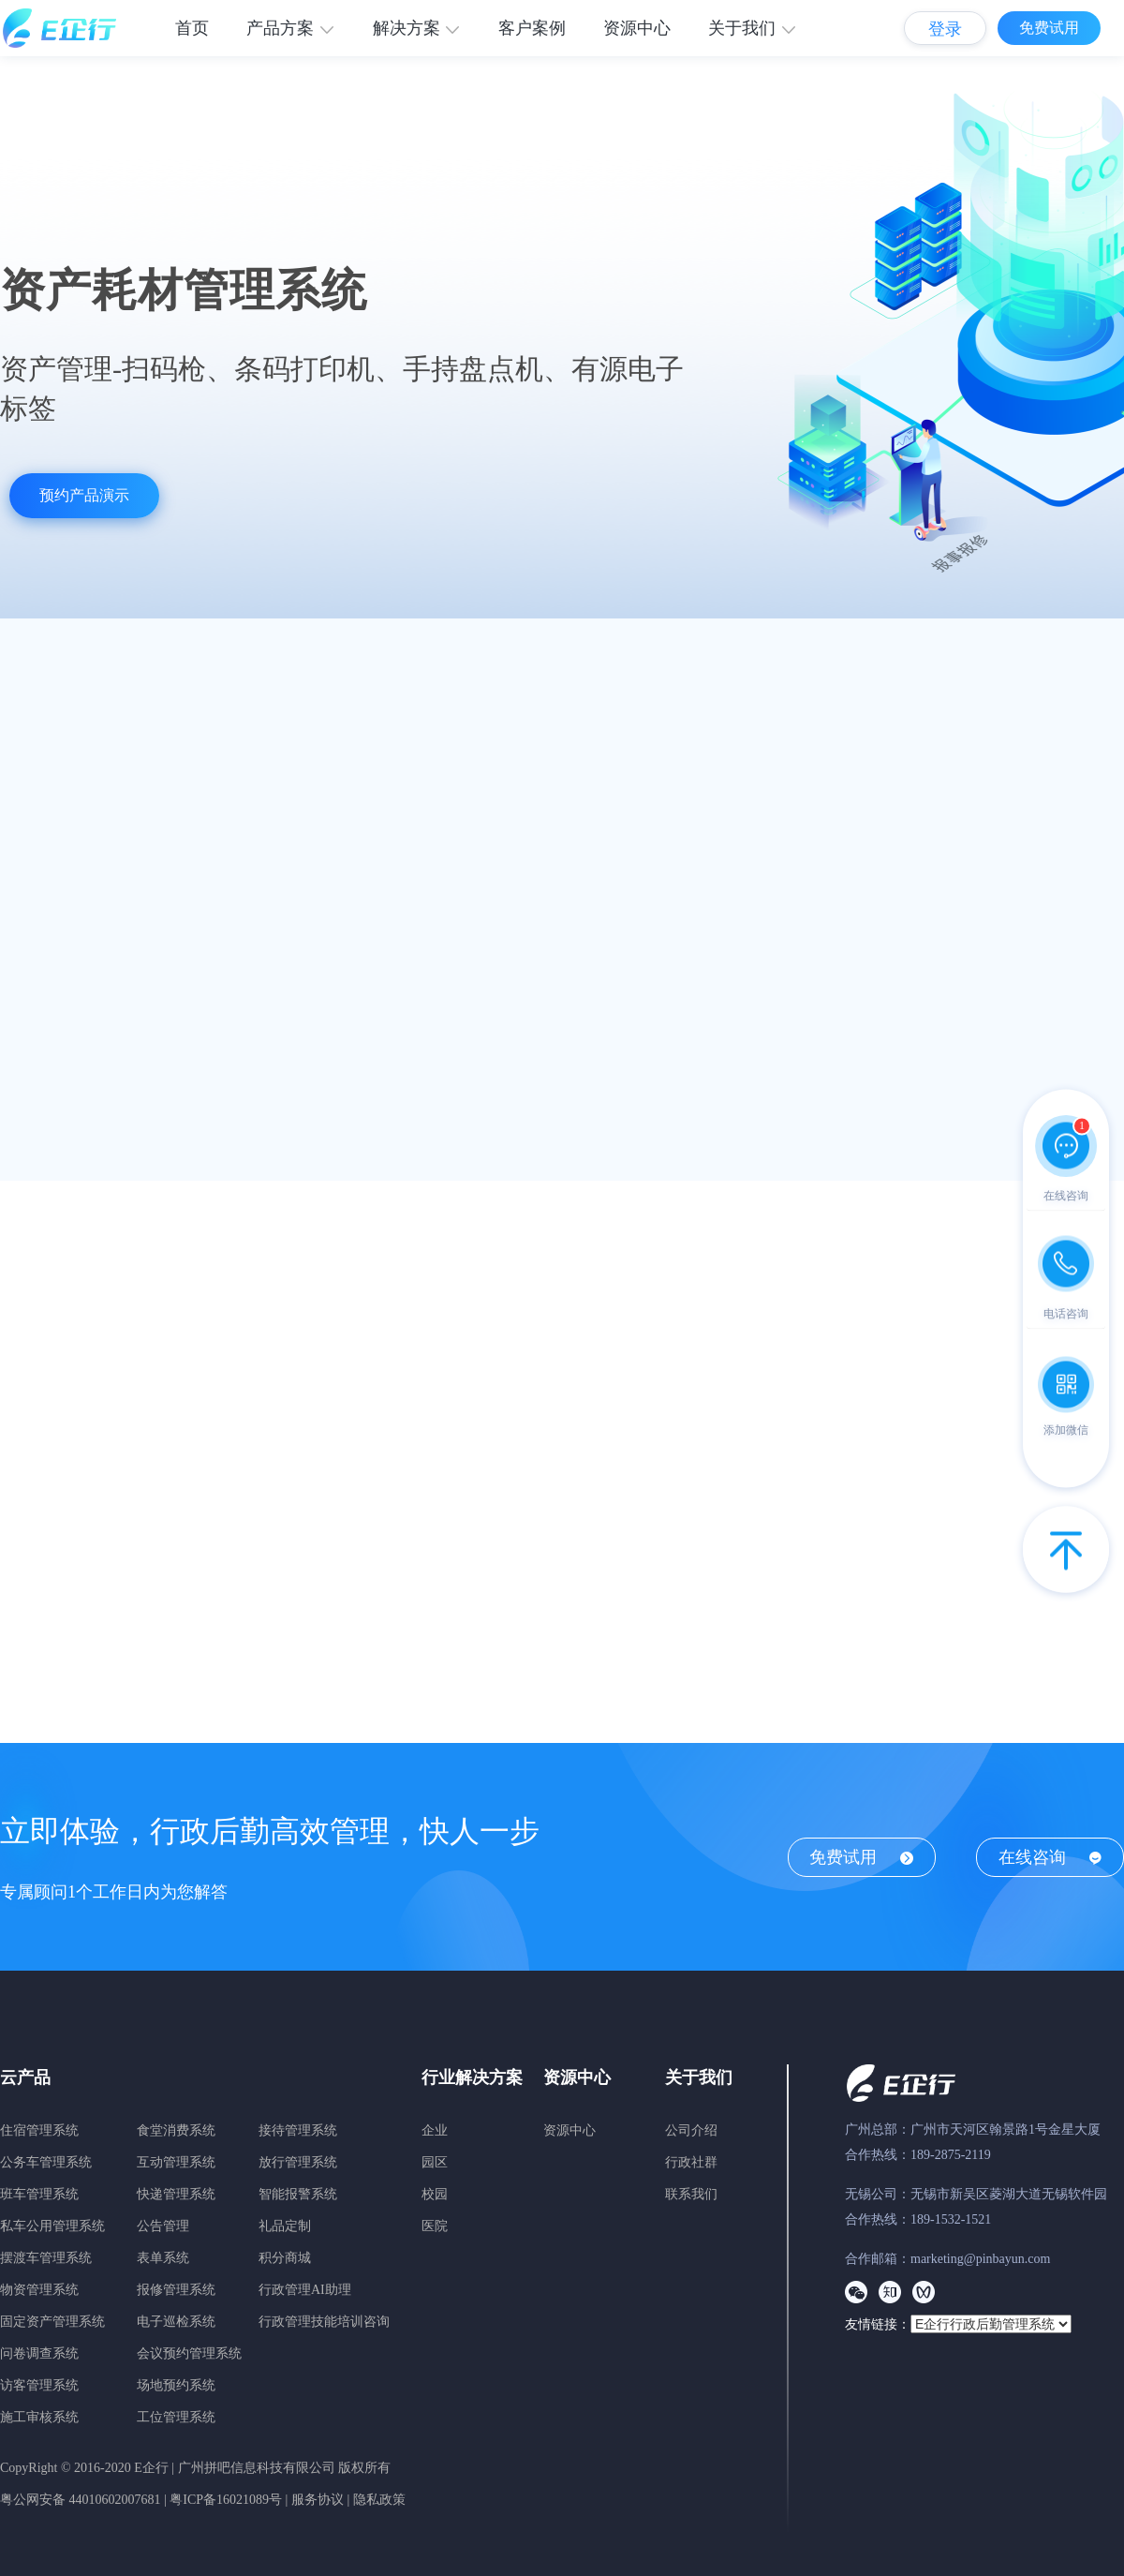 The height and width of the screenshot is (2576, 1124). Describe the element at coordinates (176, 2290) in the screenshot. I see `报修管理系统` at that location.